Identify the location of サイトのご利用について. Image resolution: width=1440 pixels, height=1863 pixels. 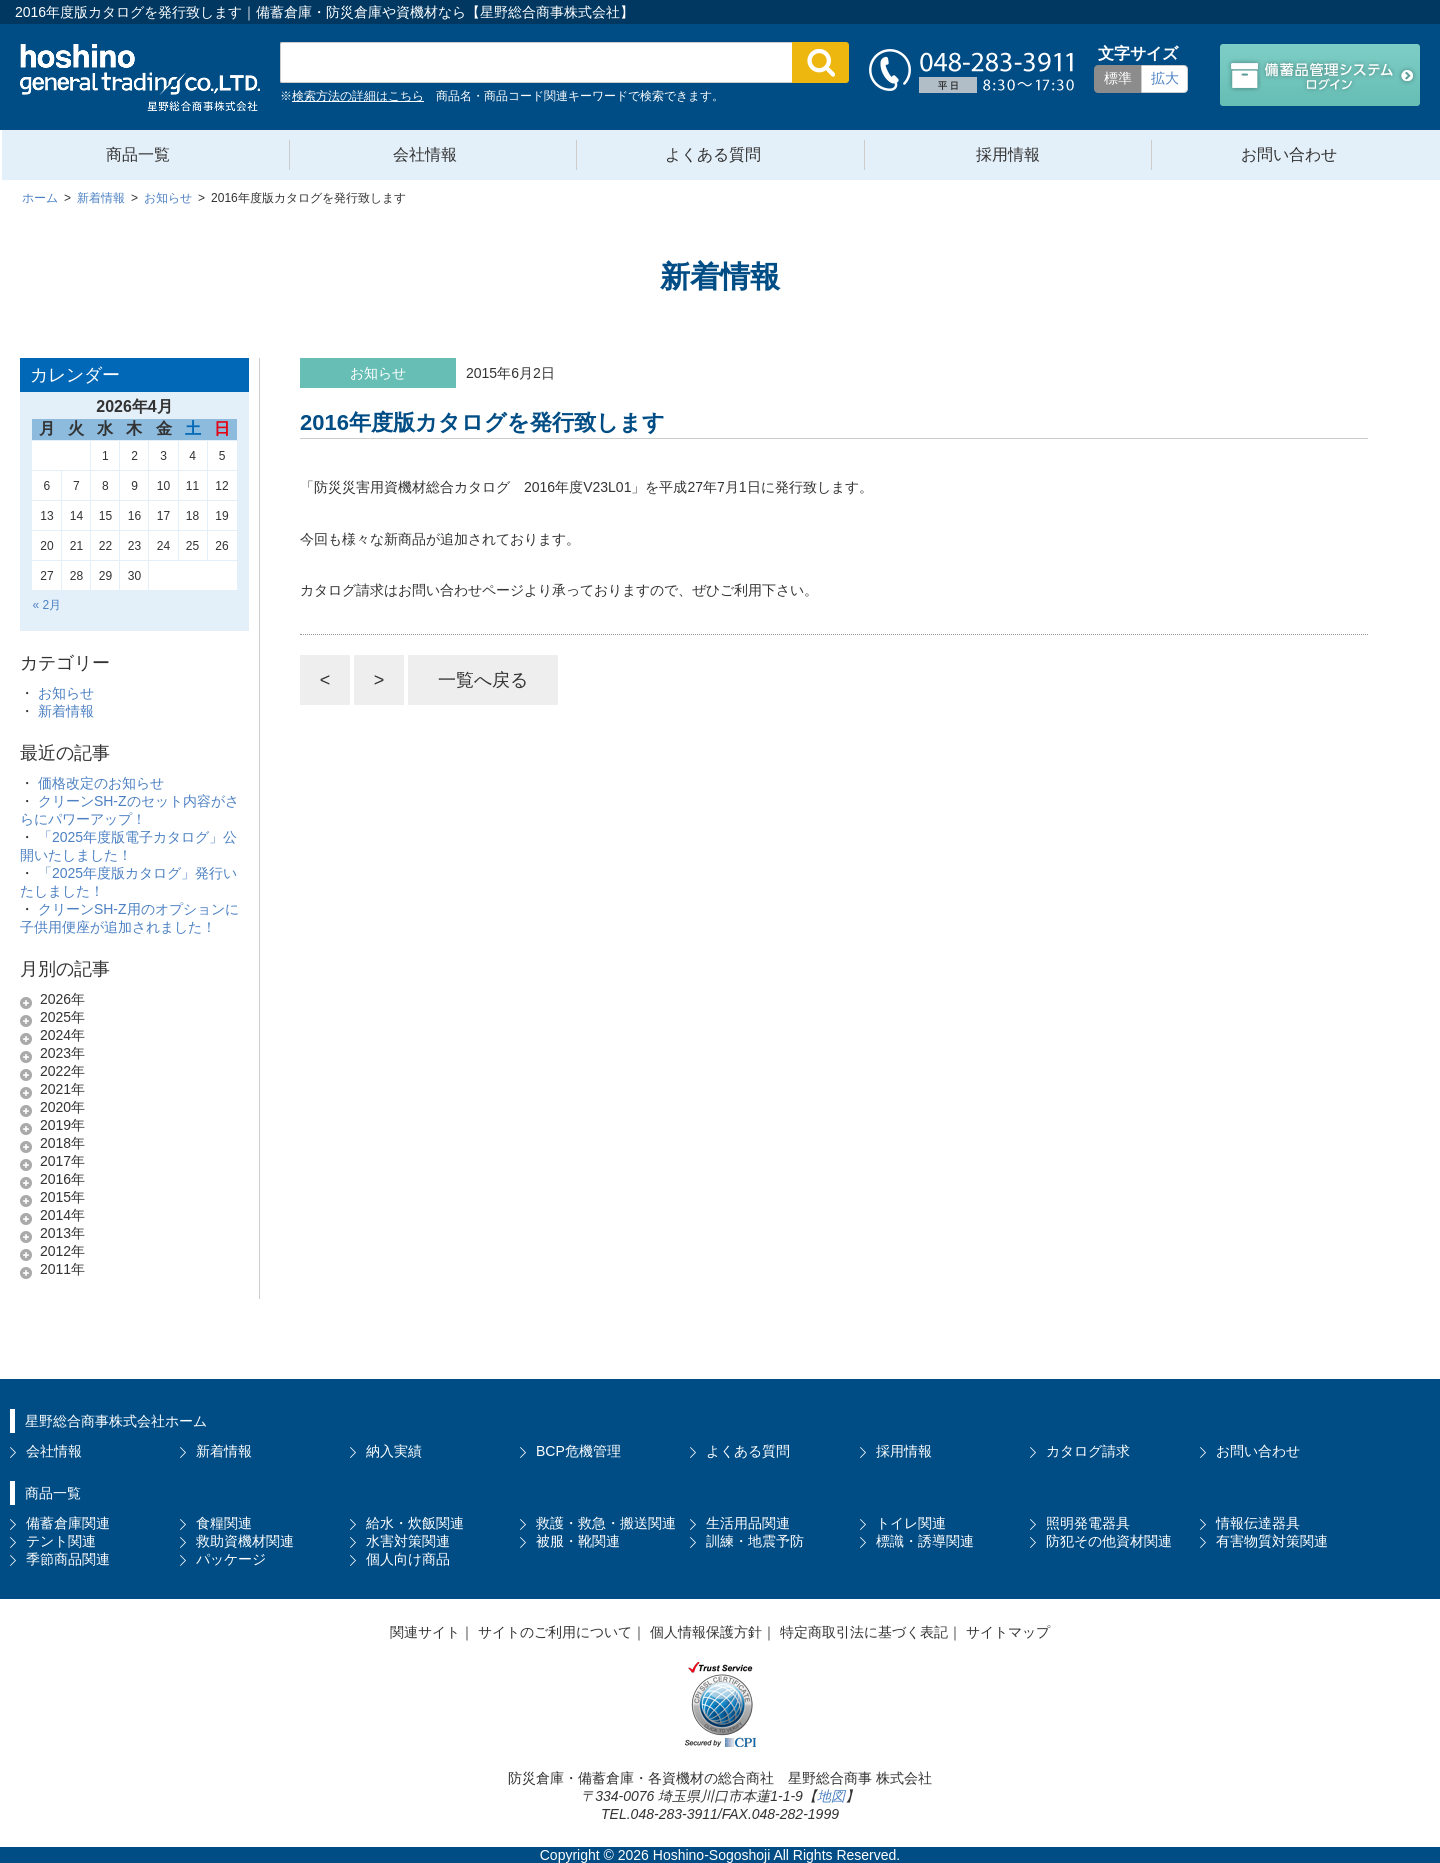
(555, 1632).